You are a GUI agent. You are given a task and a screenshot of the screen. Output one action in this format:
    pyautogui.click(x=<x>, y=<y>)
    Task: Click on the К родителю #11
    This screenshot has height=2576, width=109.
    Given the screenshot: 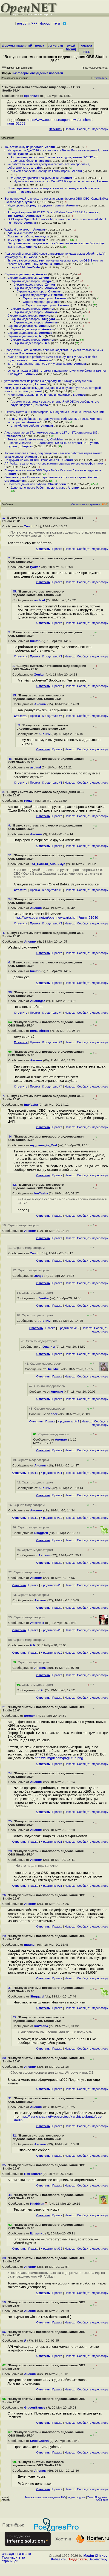 What is the action you would take?
    pyautogui.click(x=51, y=1472)
    